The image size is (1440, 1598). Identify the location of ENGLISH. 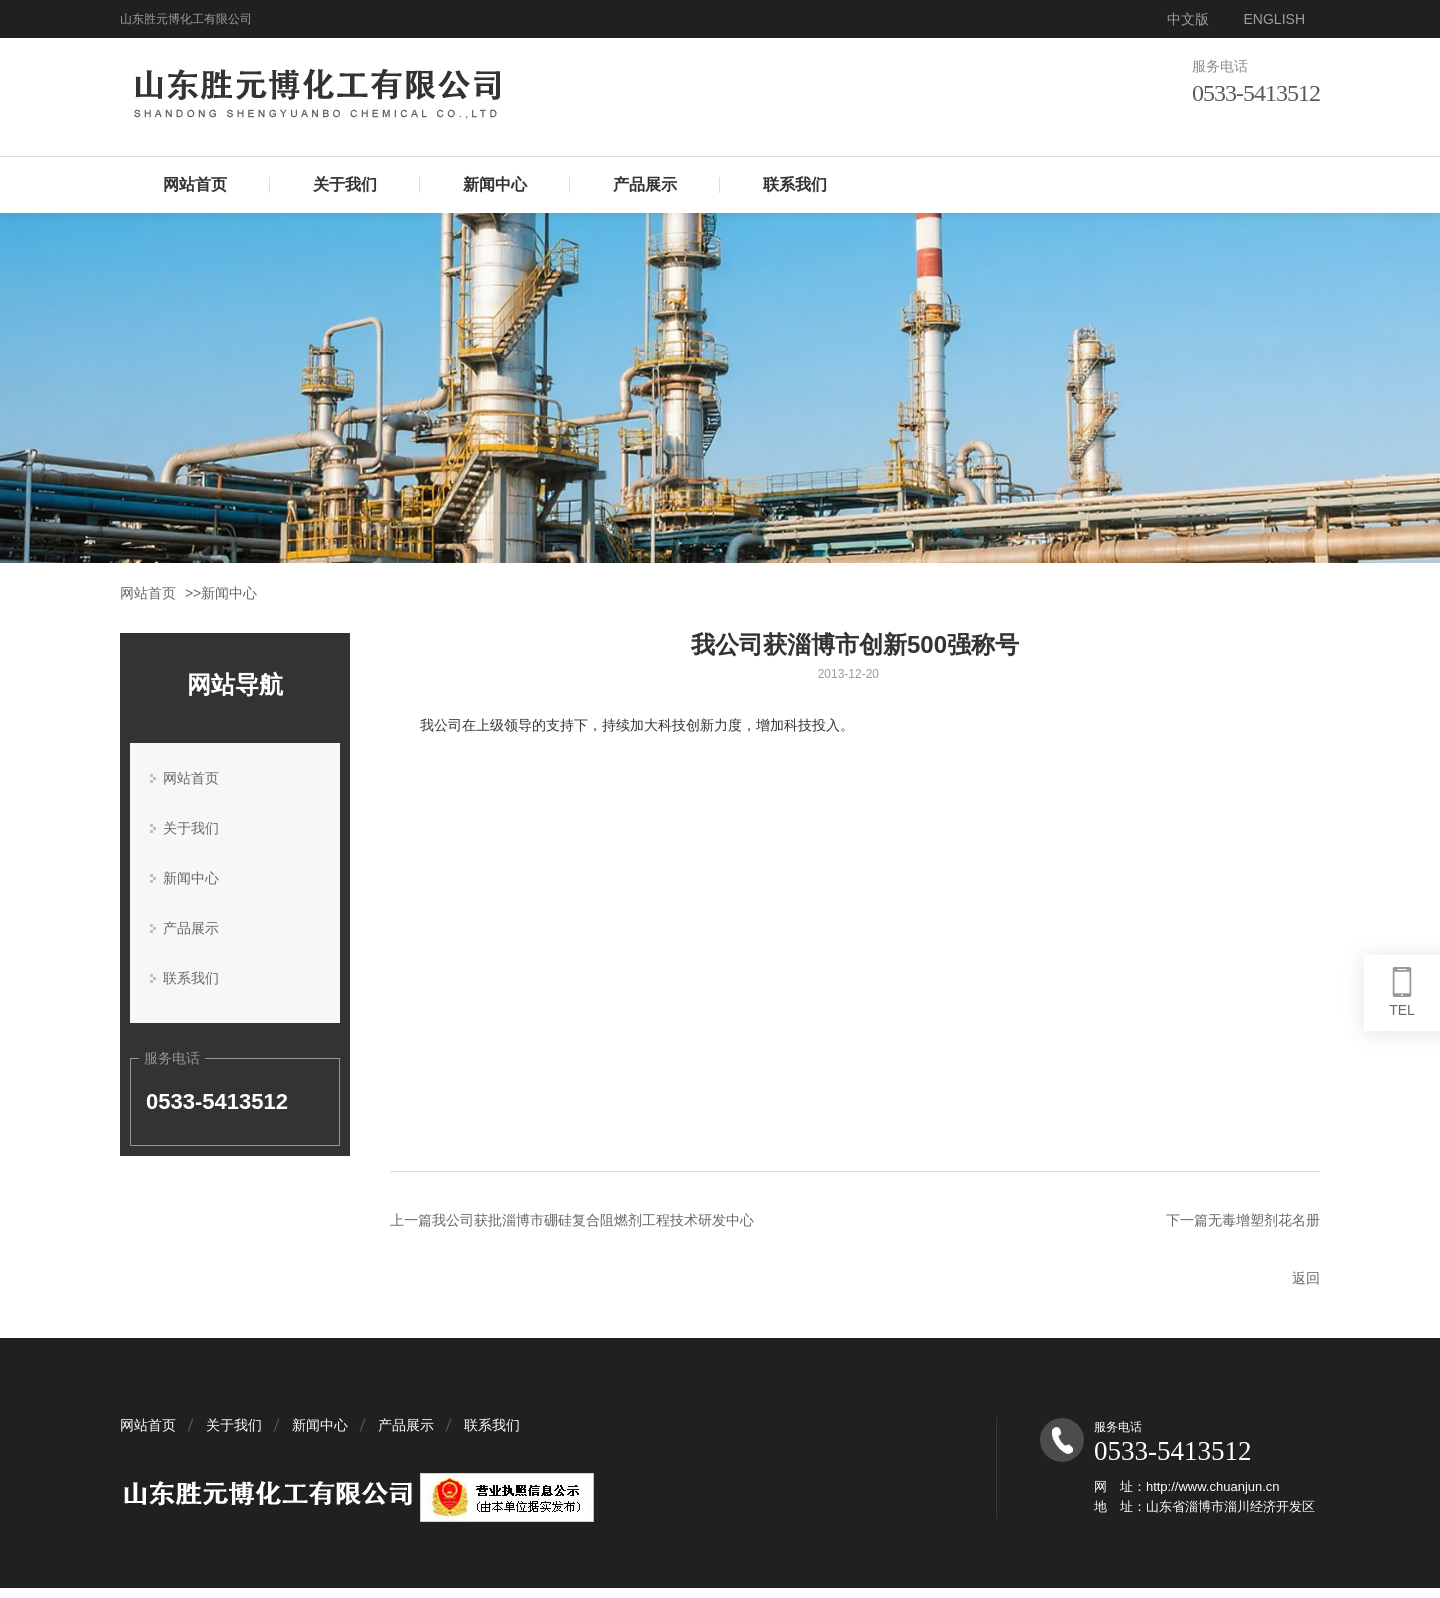
(1274, 19).